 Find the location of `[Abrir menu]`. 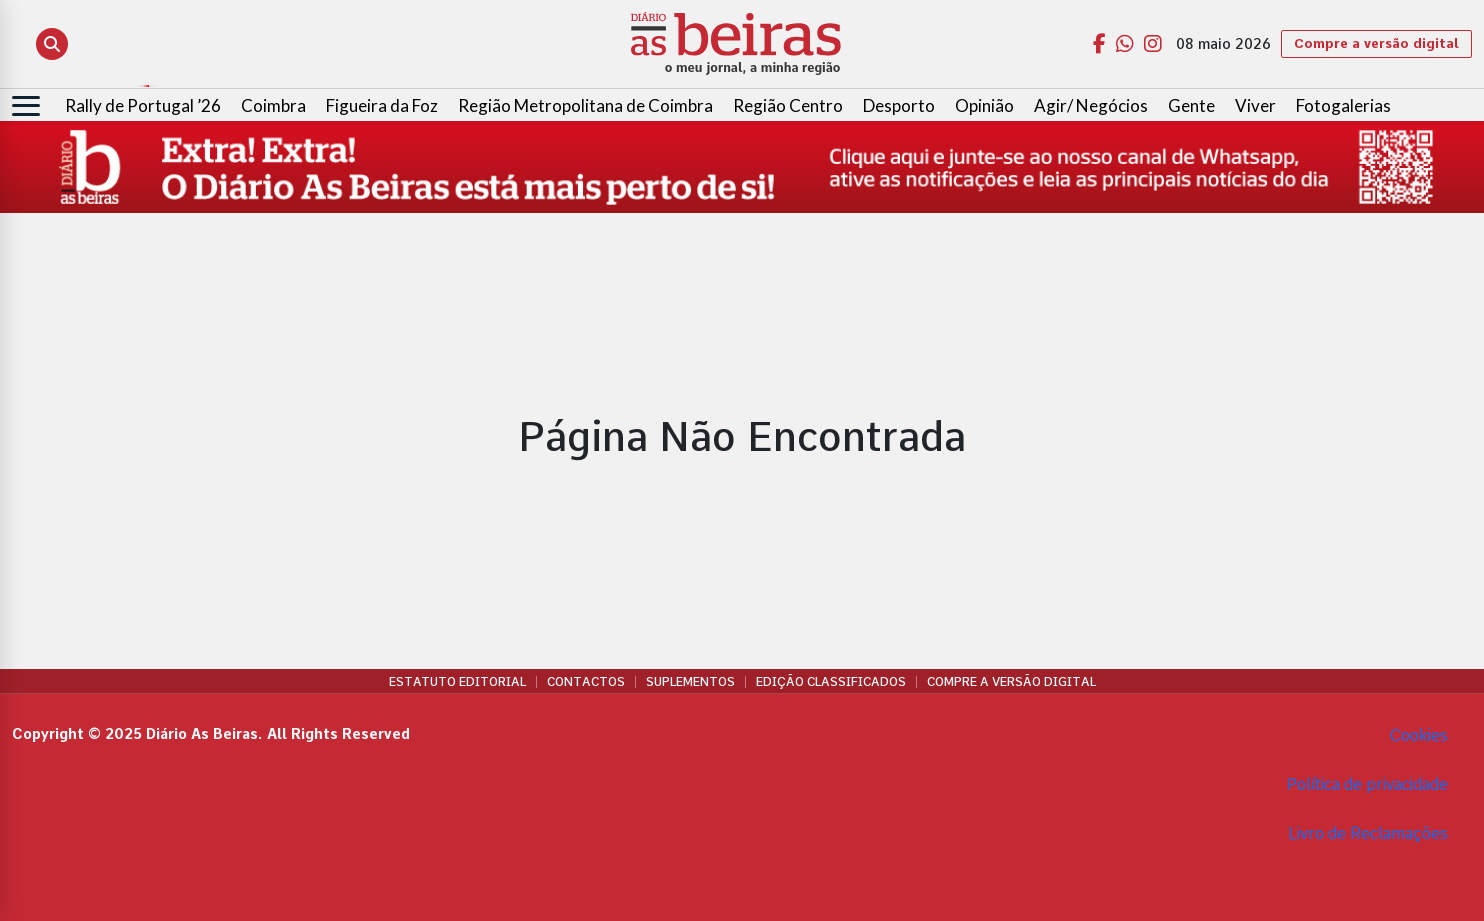

[Abrir menu] is located at coordinates (26, 106).